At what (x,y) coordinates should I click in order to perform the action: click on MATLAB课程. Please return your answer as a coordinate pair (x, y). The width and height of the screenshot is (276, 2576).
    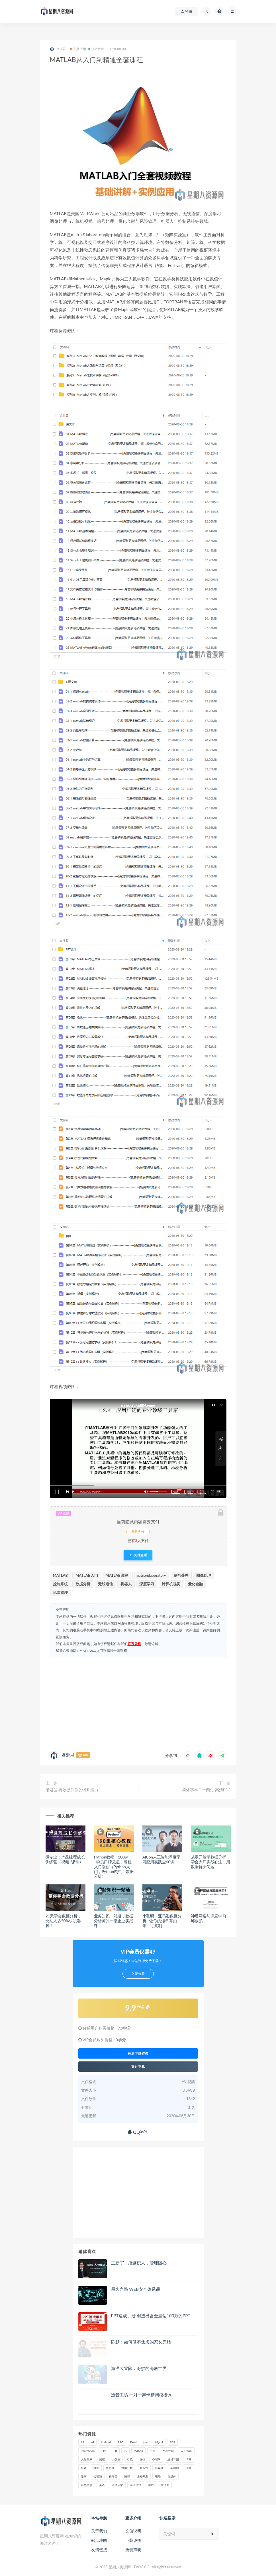
    Looking at the image, I should click on (117, 1575).